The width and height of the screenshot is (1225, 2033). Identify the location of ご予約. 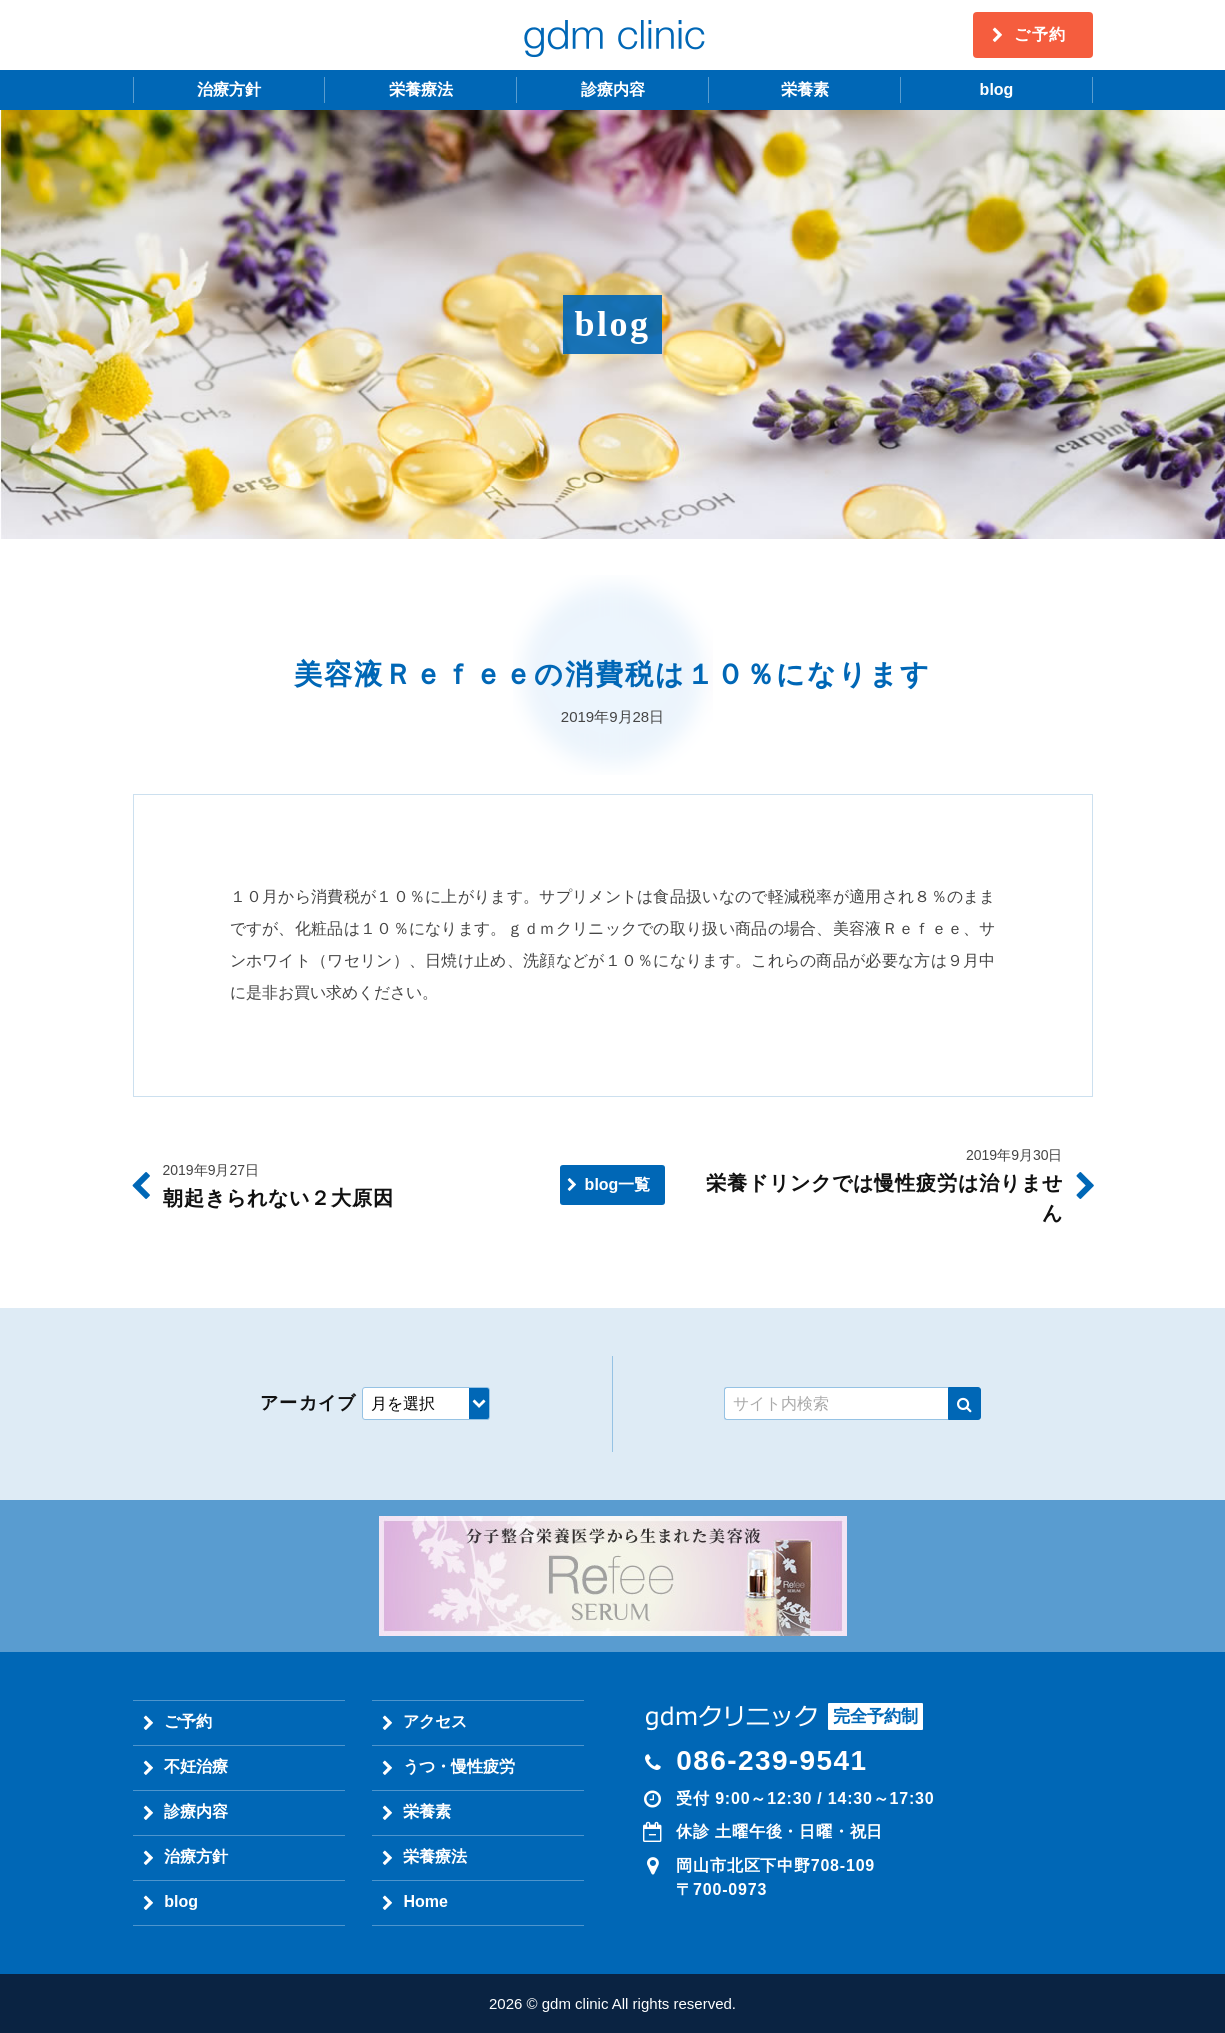
(1040, 34).